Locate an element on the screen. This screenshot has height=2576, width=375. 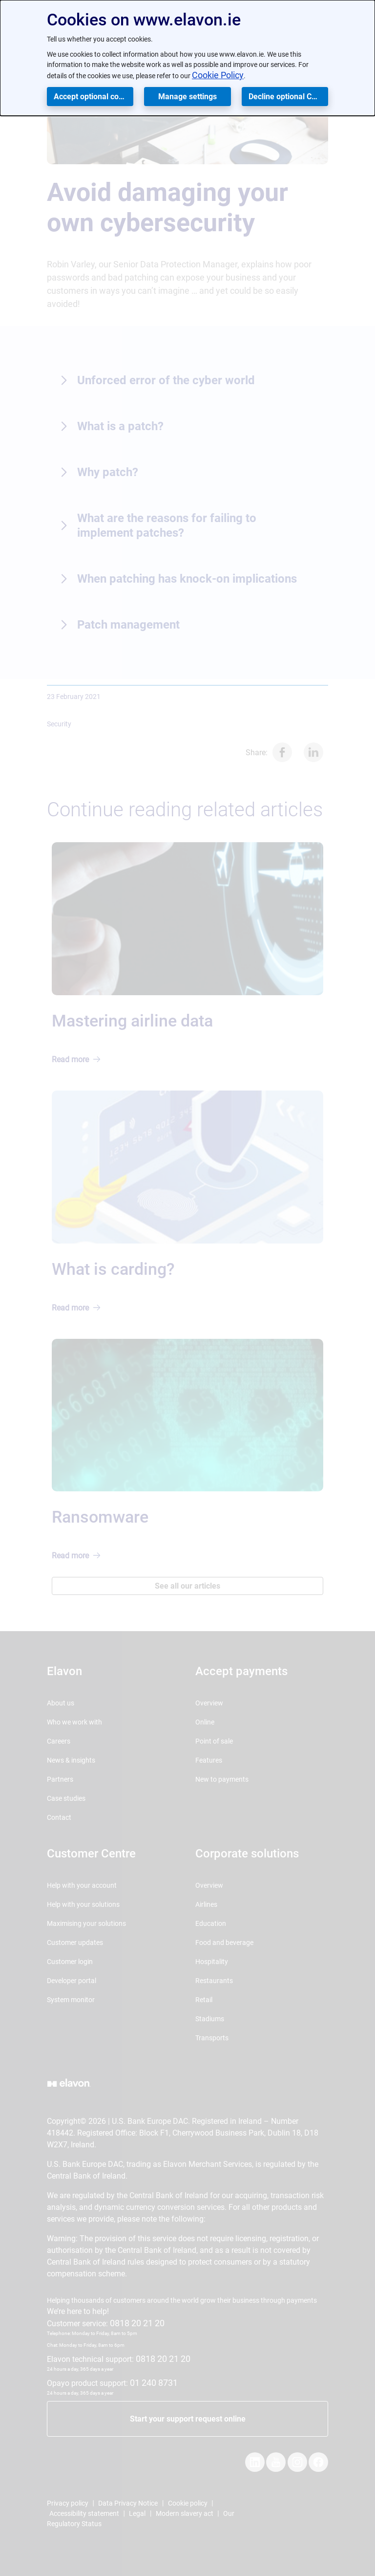
Cookie Policy is located at coordinates (218, 75).